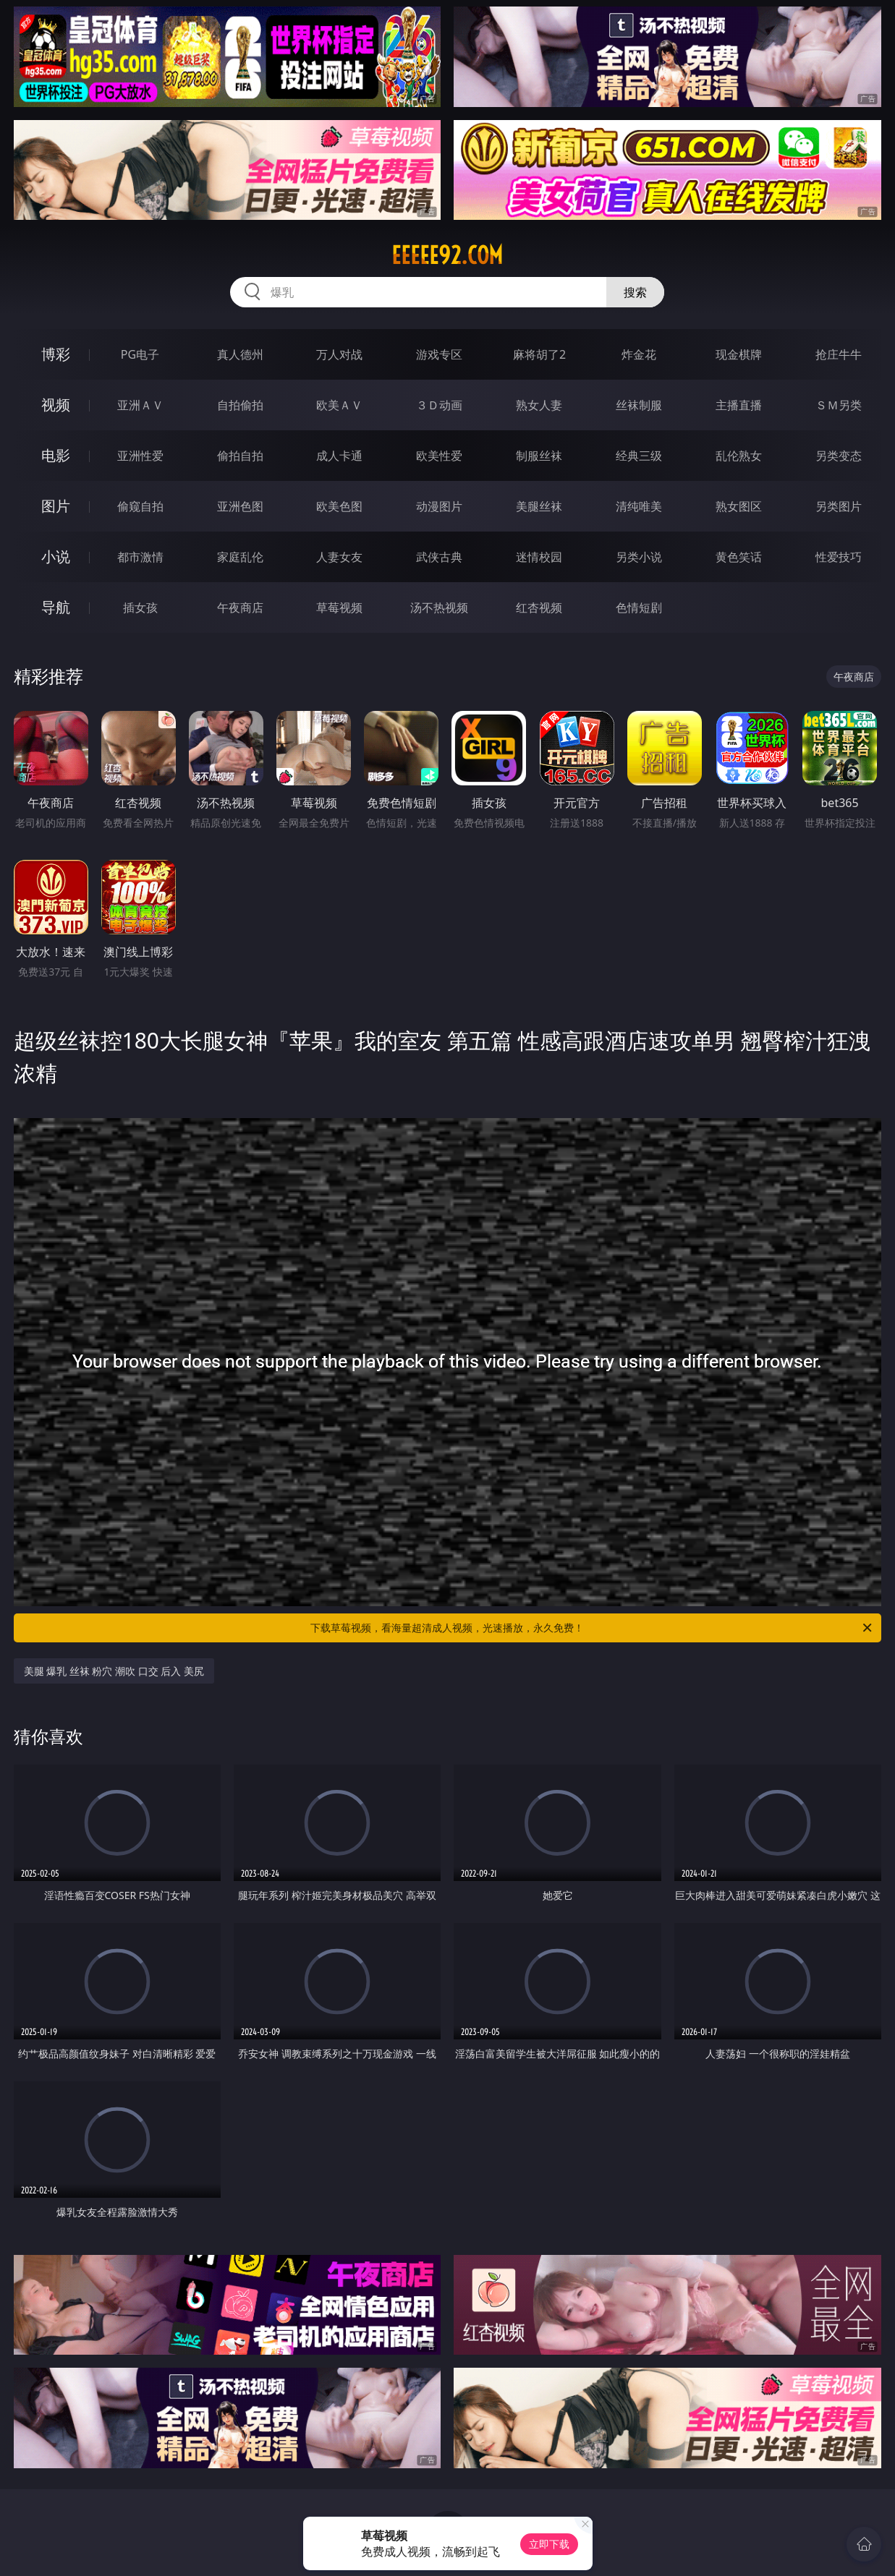 The width and height of the screenshot is (895, 2576). Describe the element at coordinates (55, 404) in the screenshot. I see `视频` at that location.